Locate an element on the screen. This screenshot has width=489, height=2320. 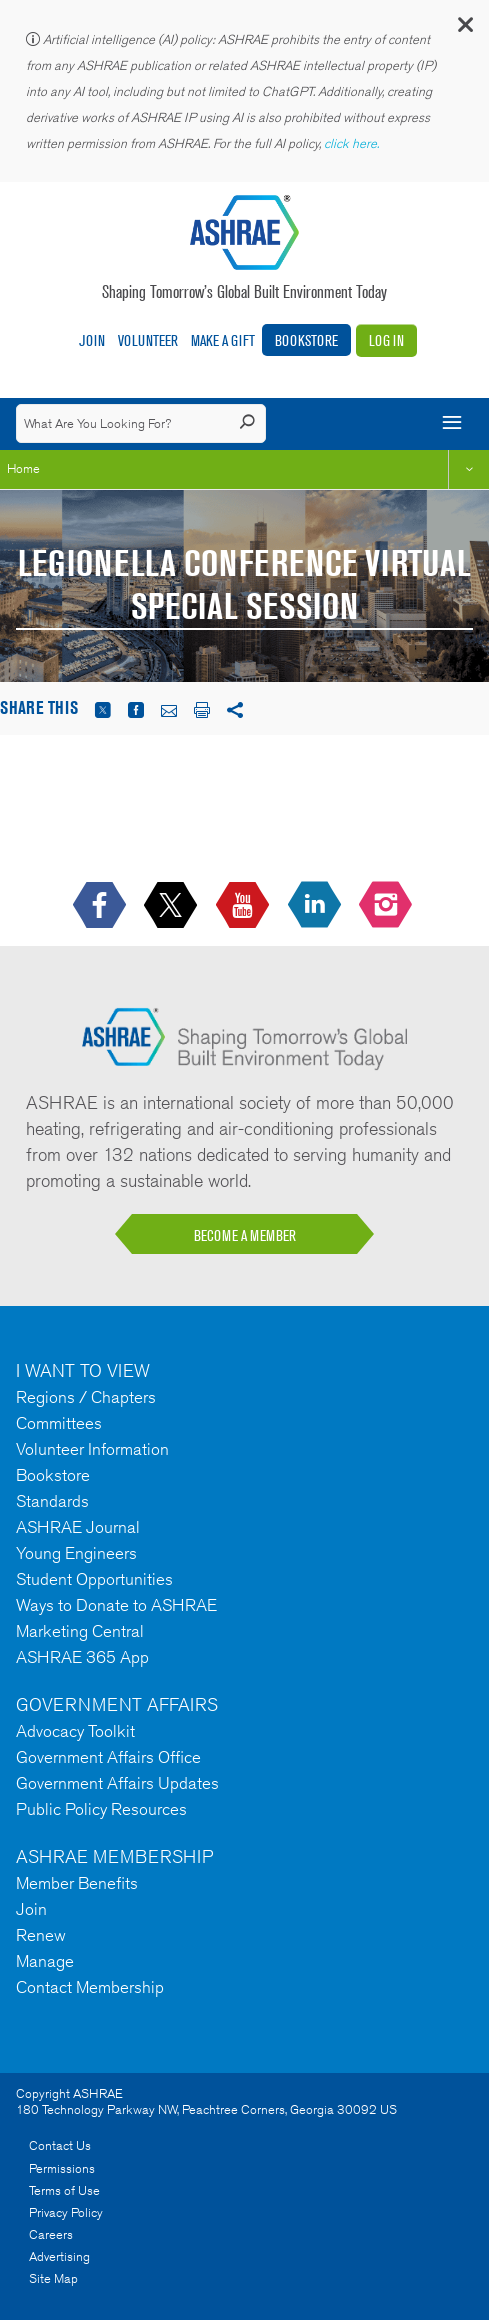
Make A Gift is located at coordinates (223, 340).